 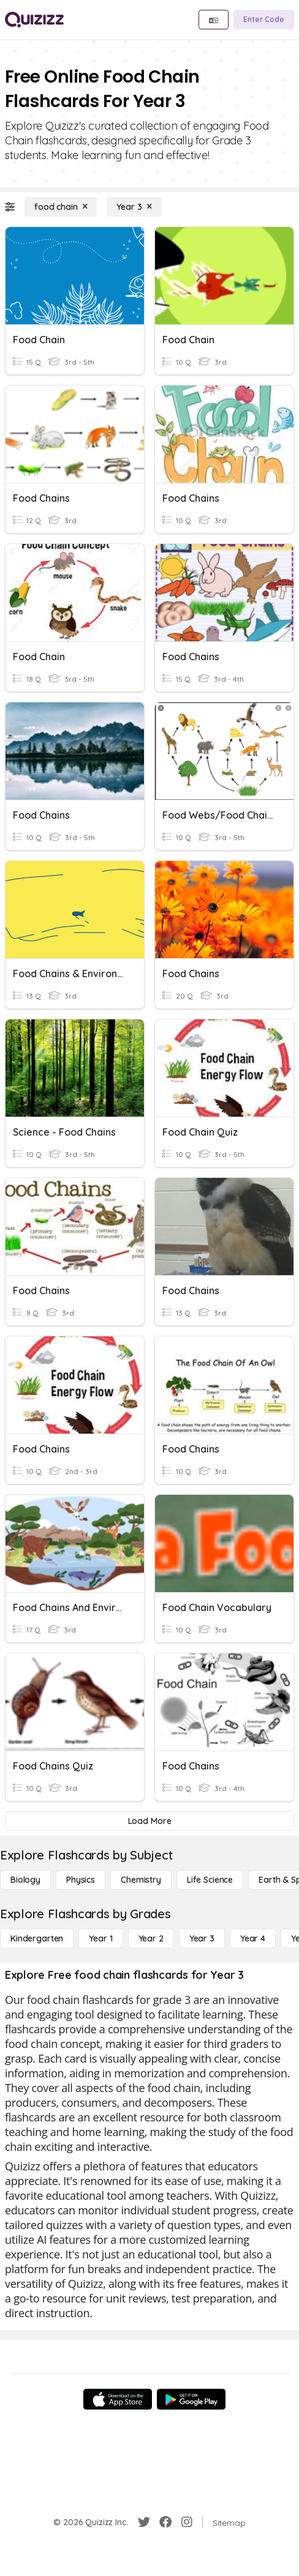 I want to click on [Biology], so click(x=25, y=1879).